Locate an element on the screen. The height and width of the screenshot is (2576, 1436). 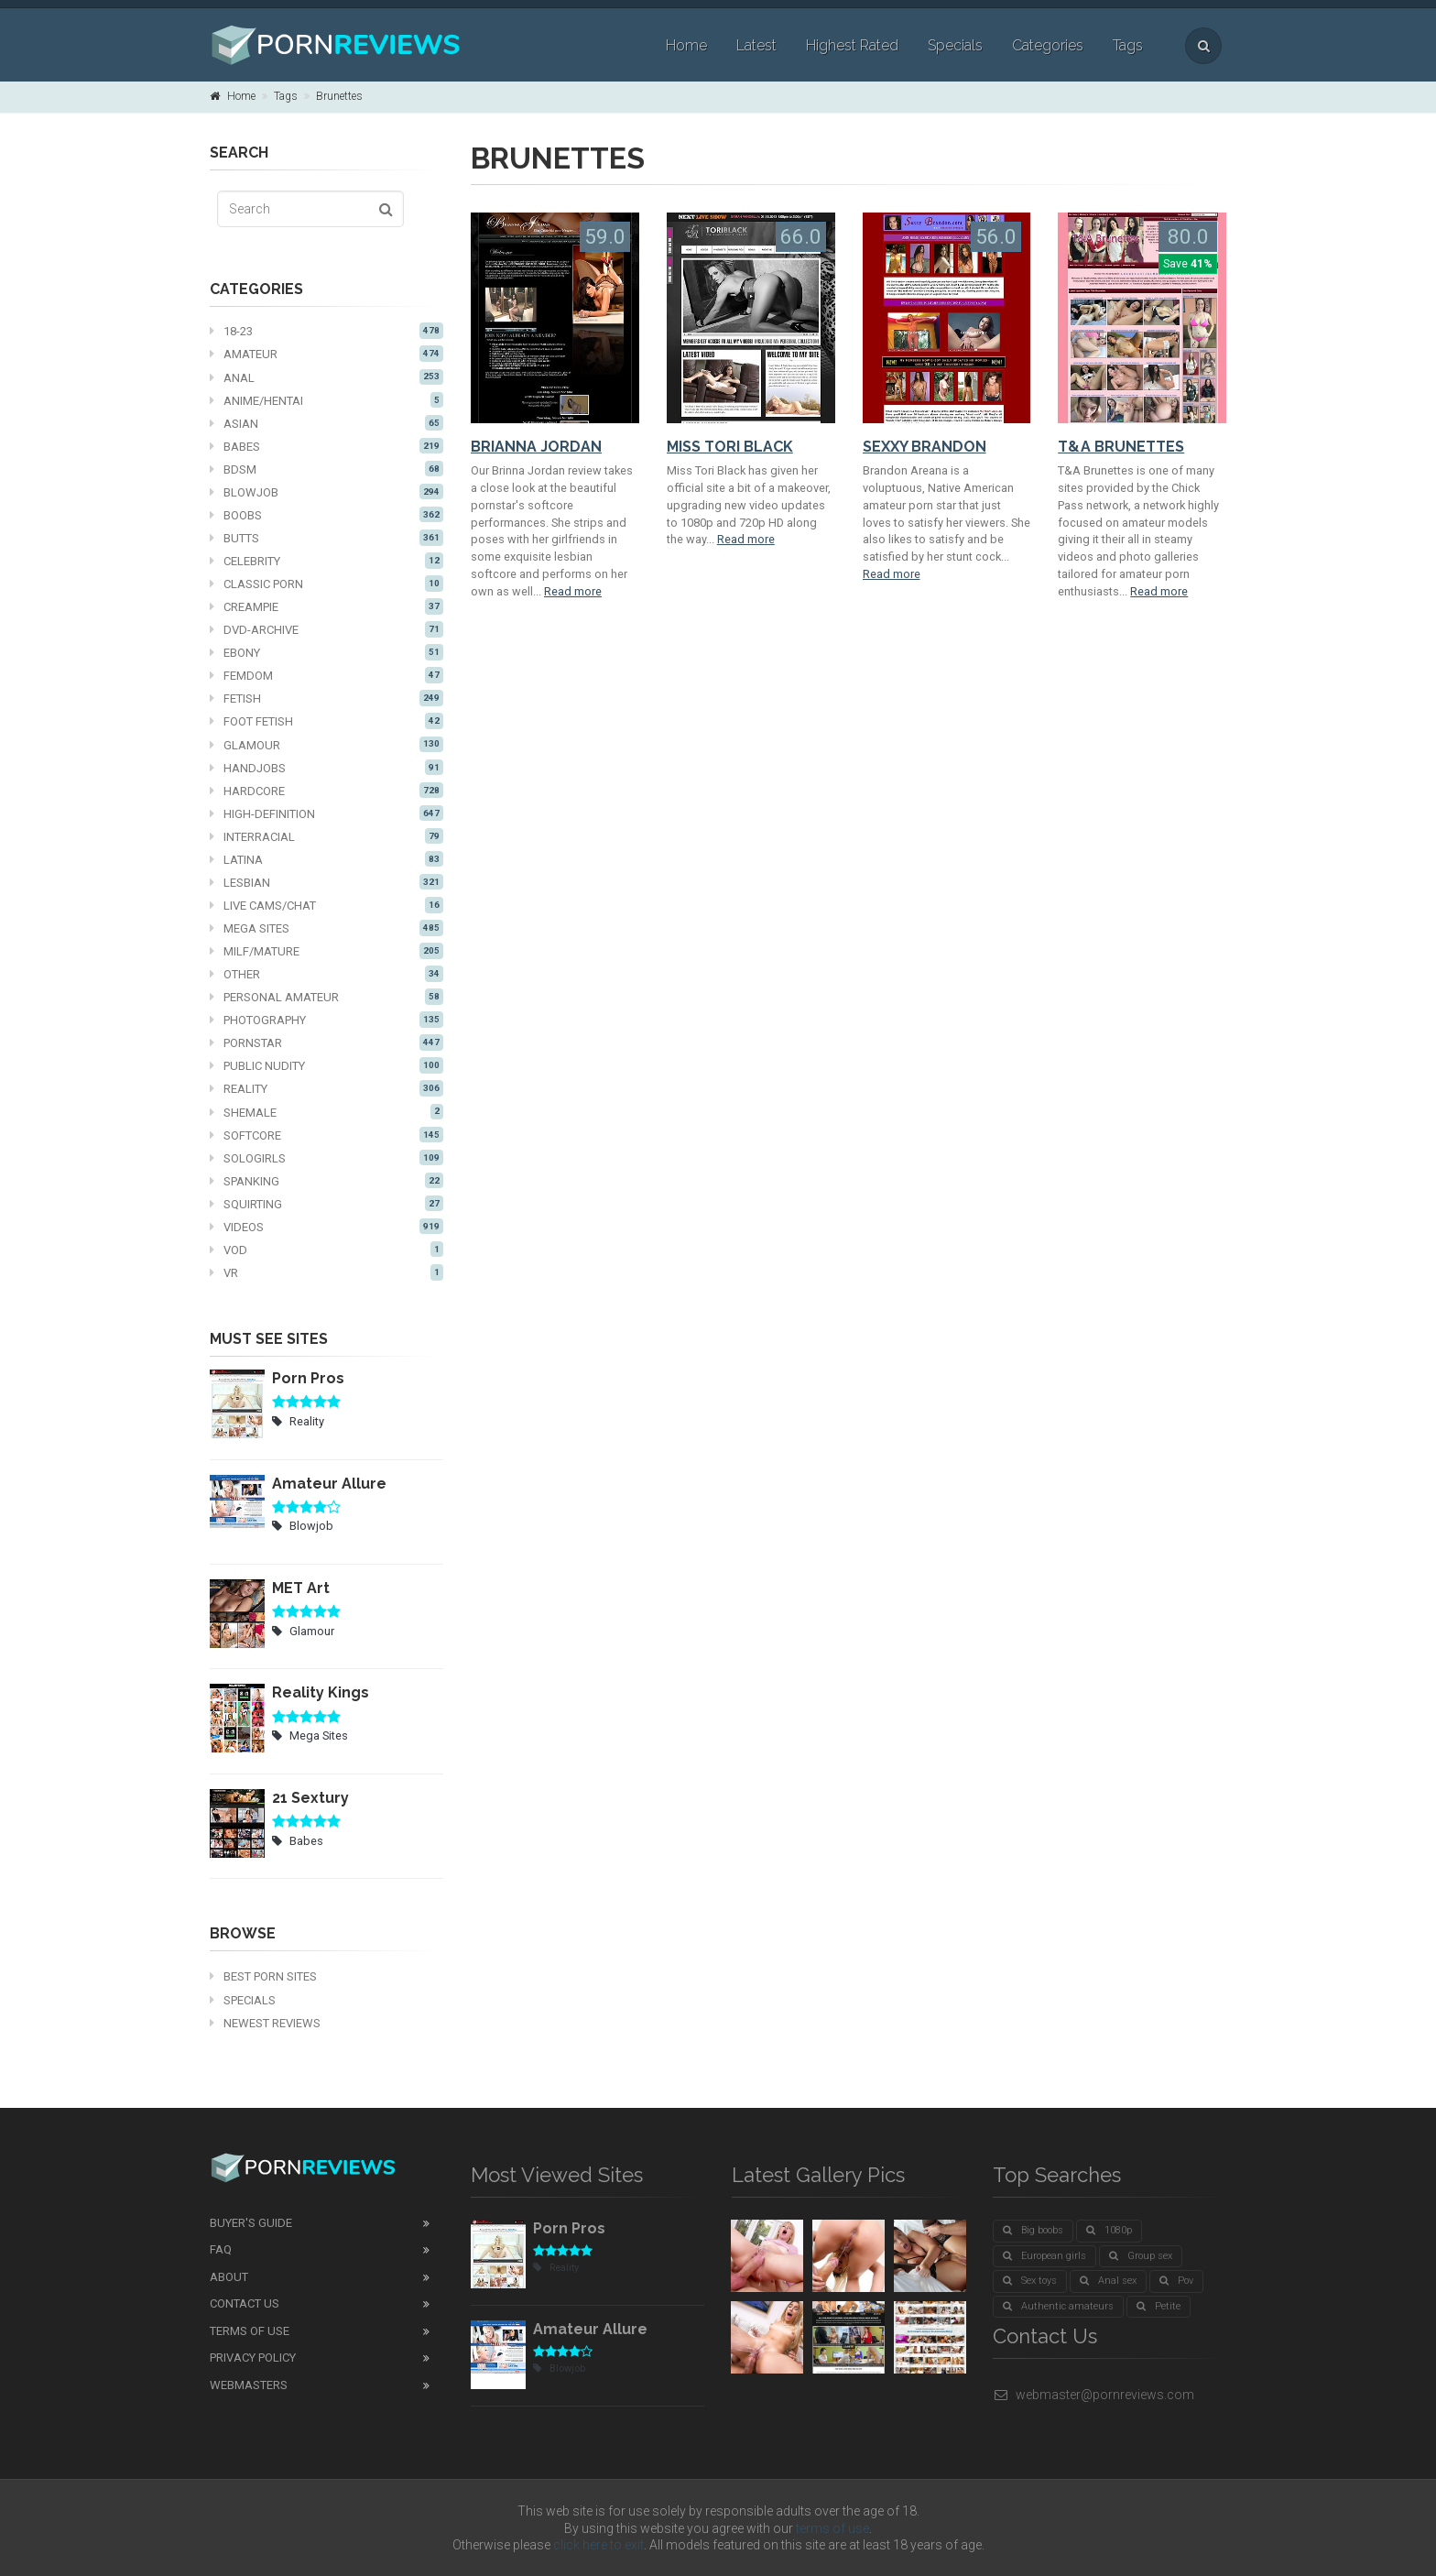
Squirting is located at coordinates (326, 1203).